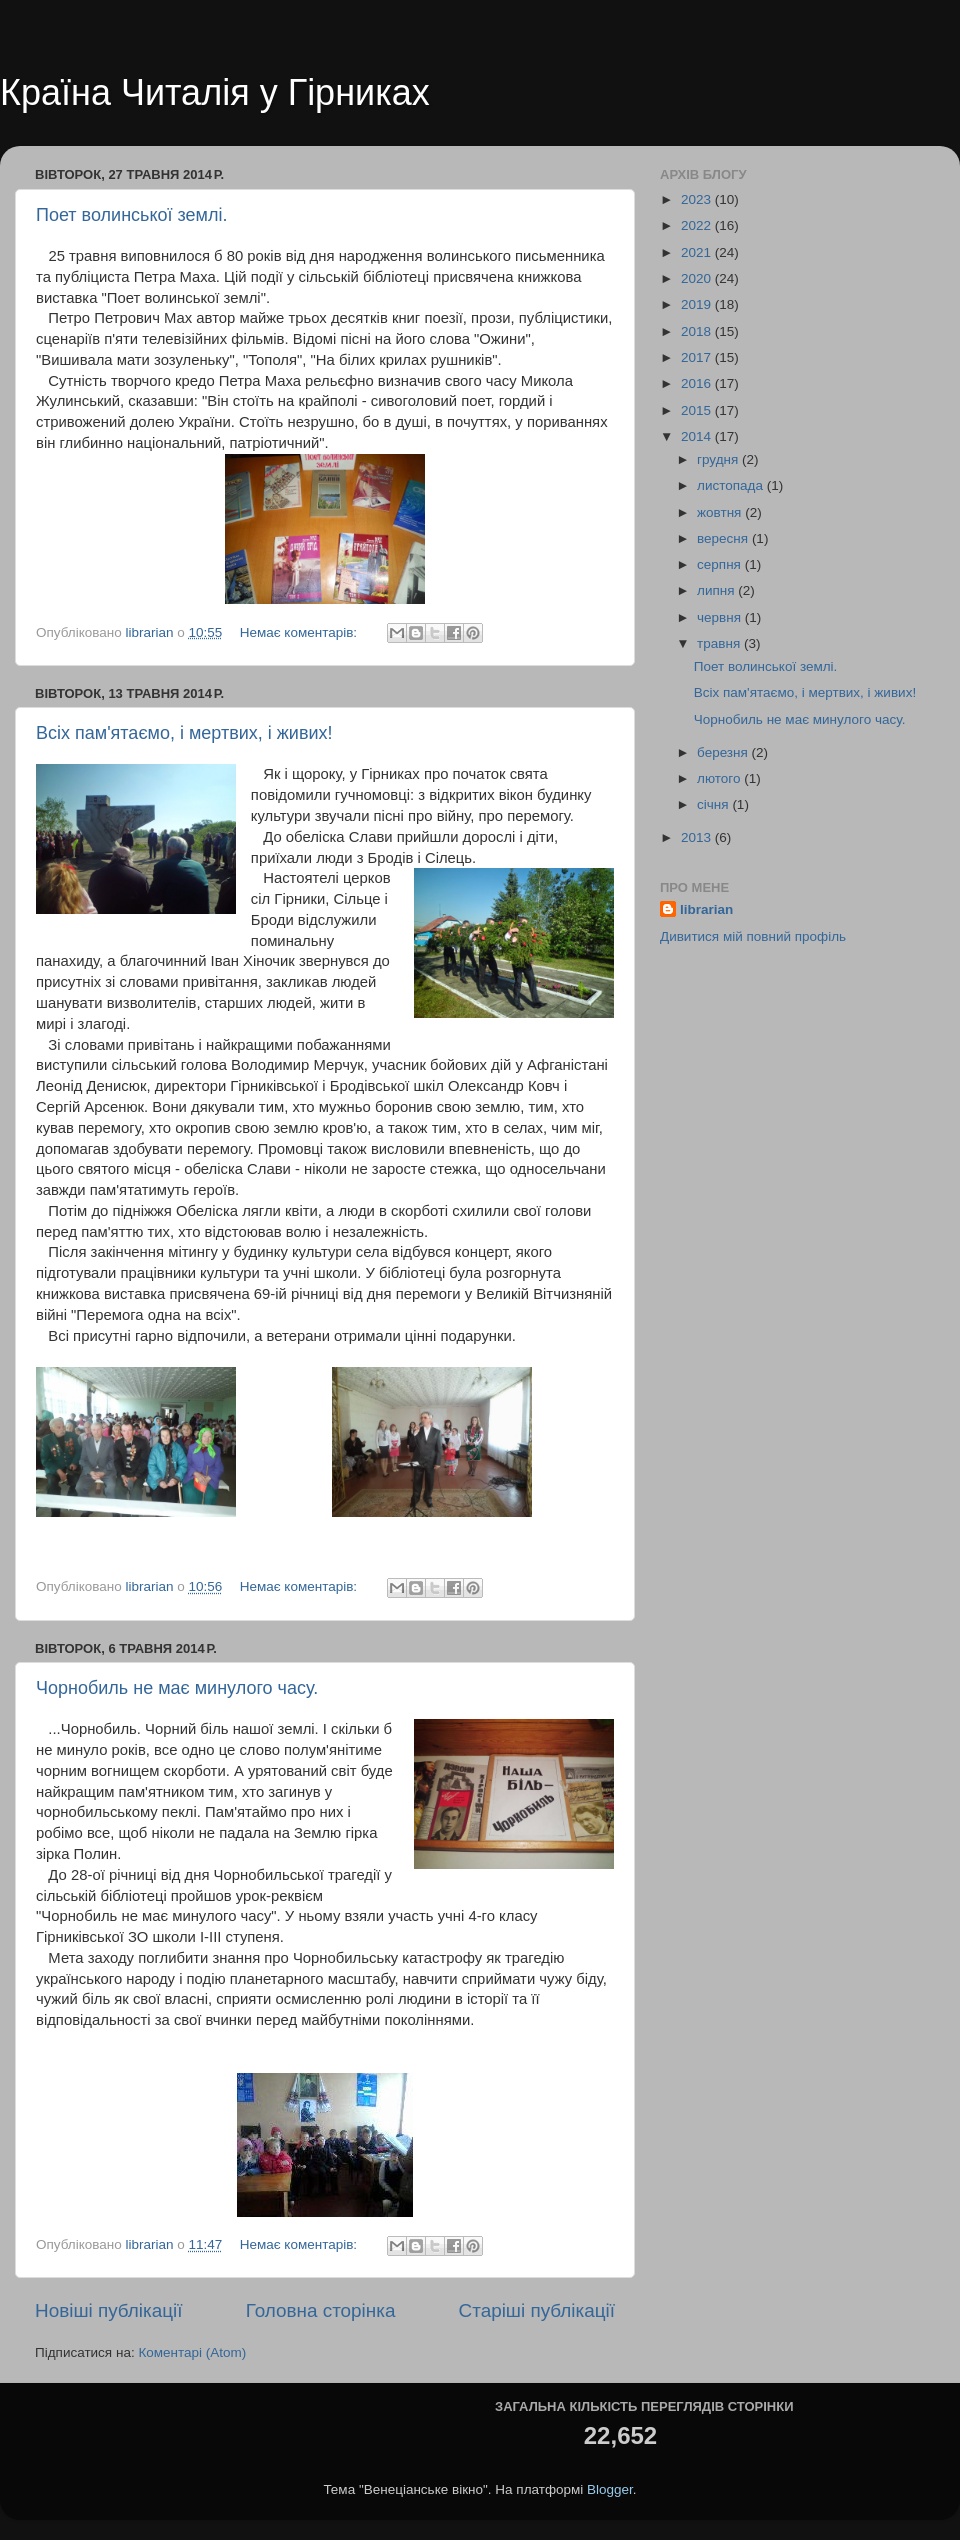  What do you see at coordinates (698, 436) in the screenshot?
I see `2014` at bounding box center [698, 436].